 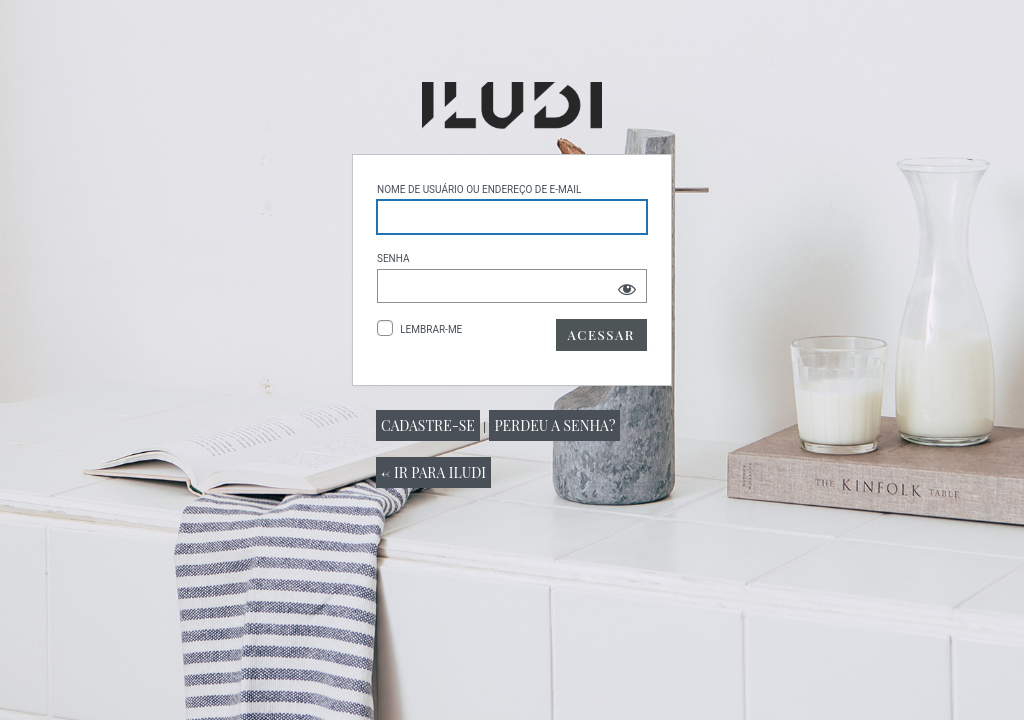 I want to click on Powered by WordPress, so click(x=512, y=105).